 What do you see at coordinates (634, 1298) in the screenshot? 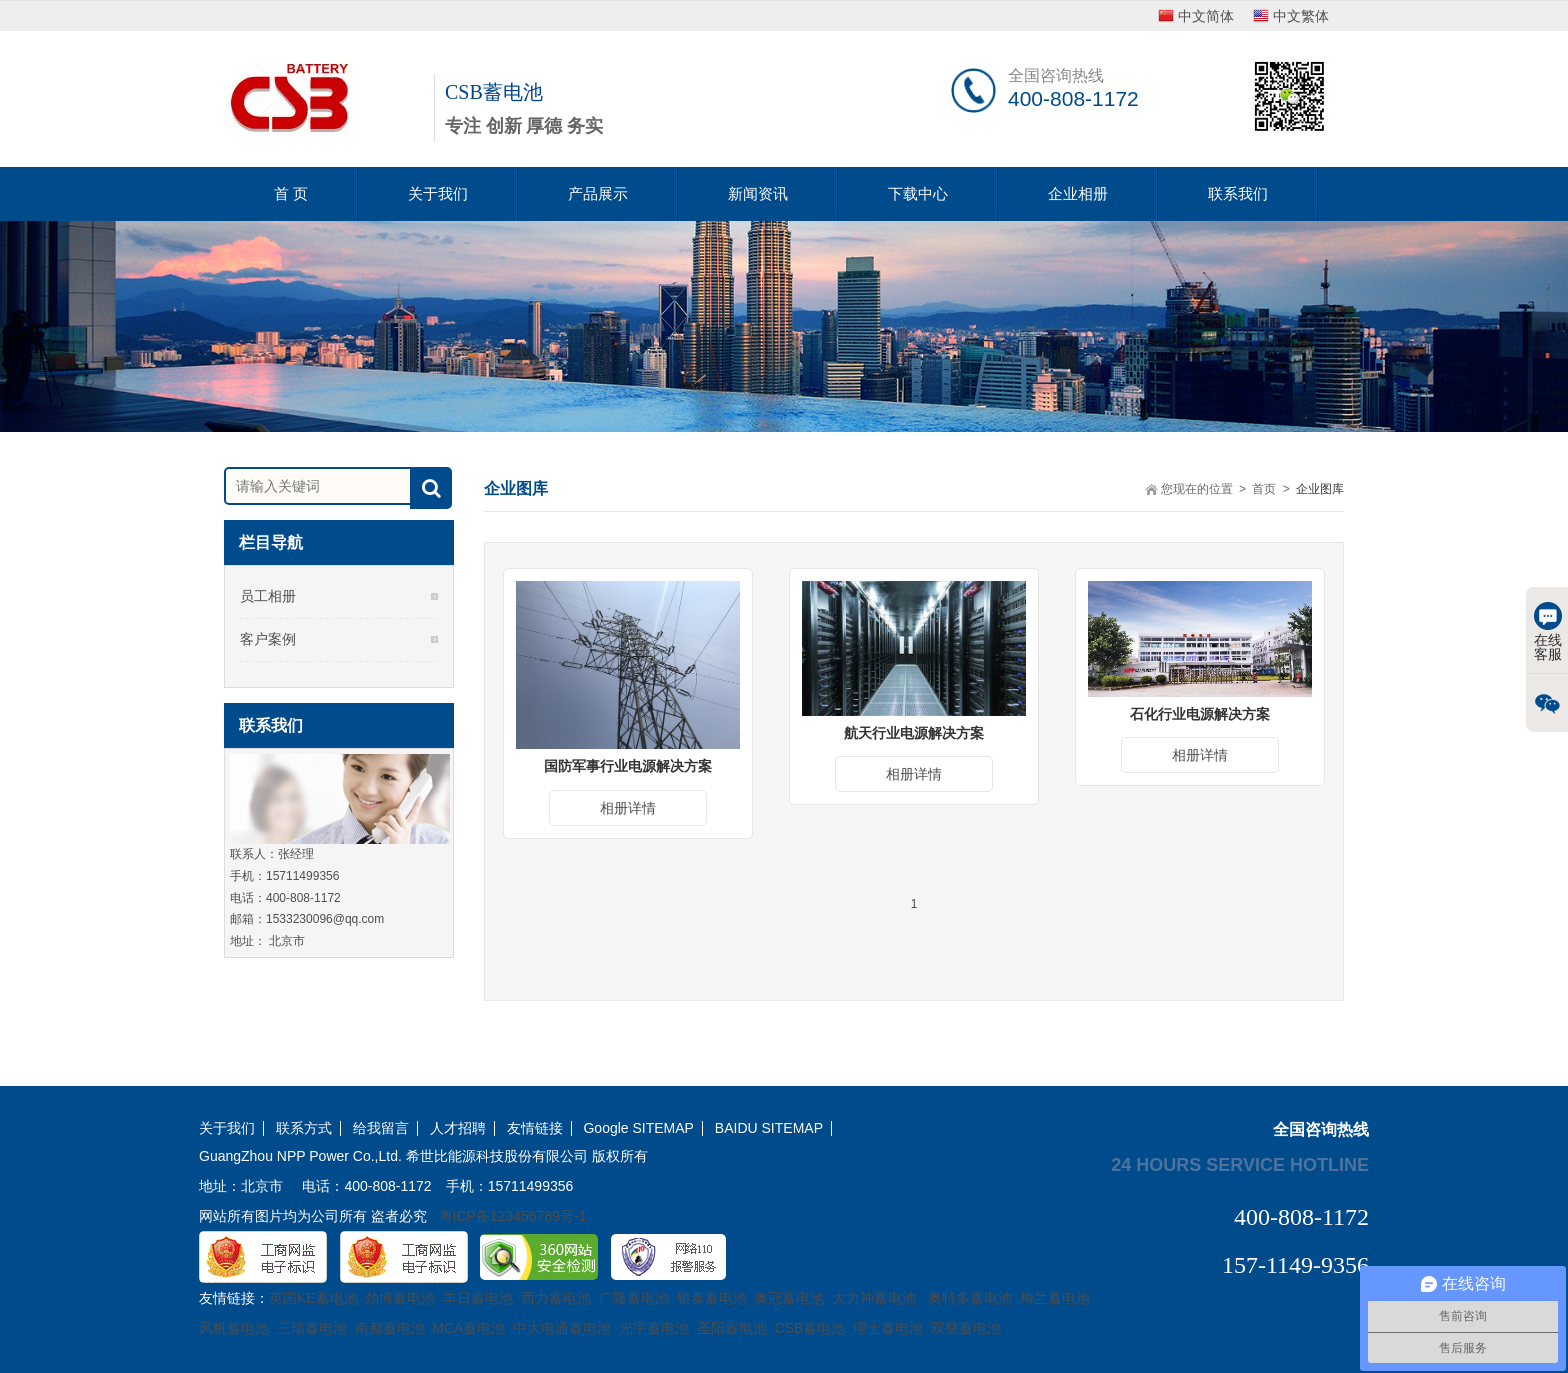
I see `广隆蓄电池` at bounding box center [634, 1298].